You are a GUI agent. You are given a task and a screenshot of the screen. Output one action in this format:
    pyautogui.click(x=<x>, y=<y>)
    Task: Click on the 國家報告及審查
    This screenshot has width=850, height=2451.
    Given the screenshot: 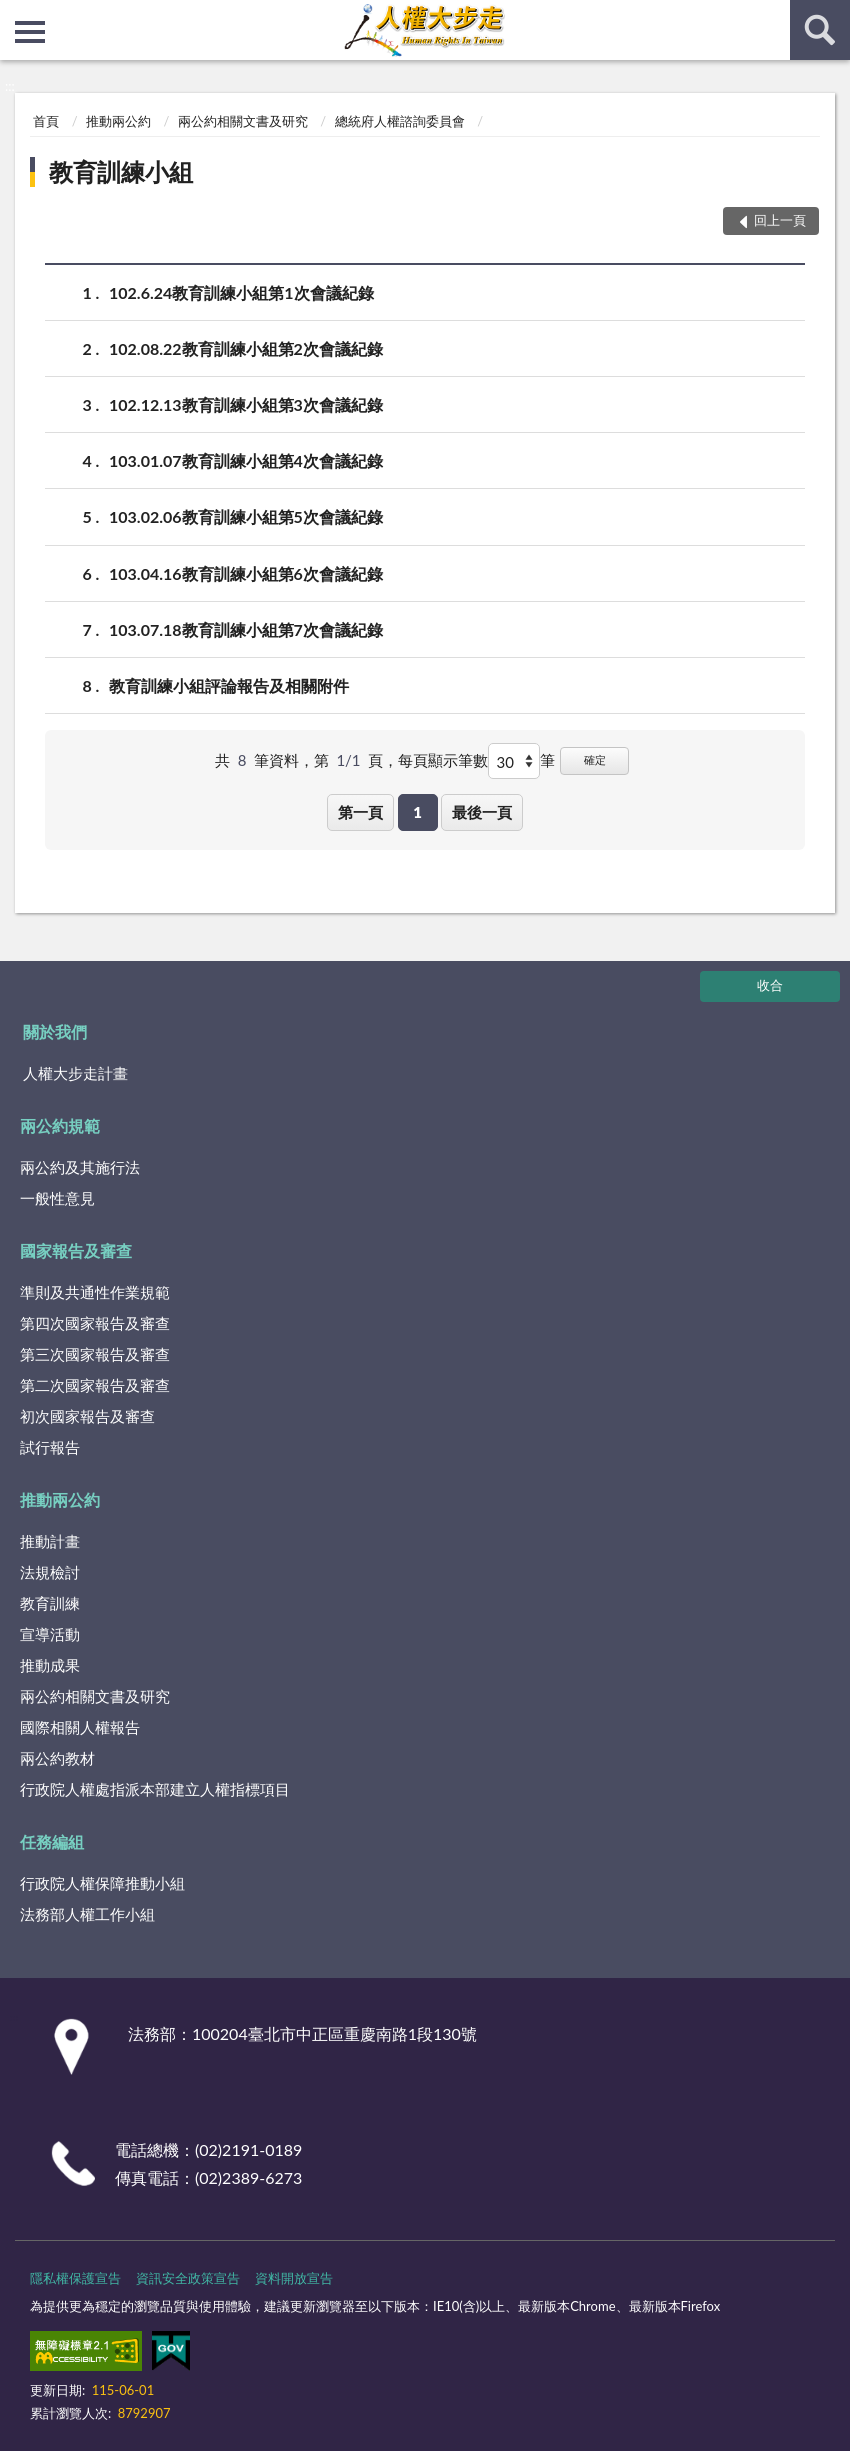 What is the action you would take?
    pyautogui.click(x=76, y=1250)
    